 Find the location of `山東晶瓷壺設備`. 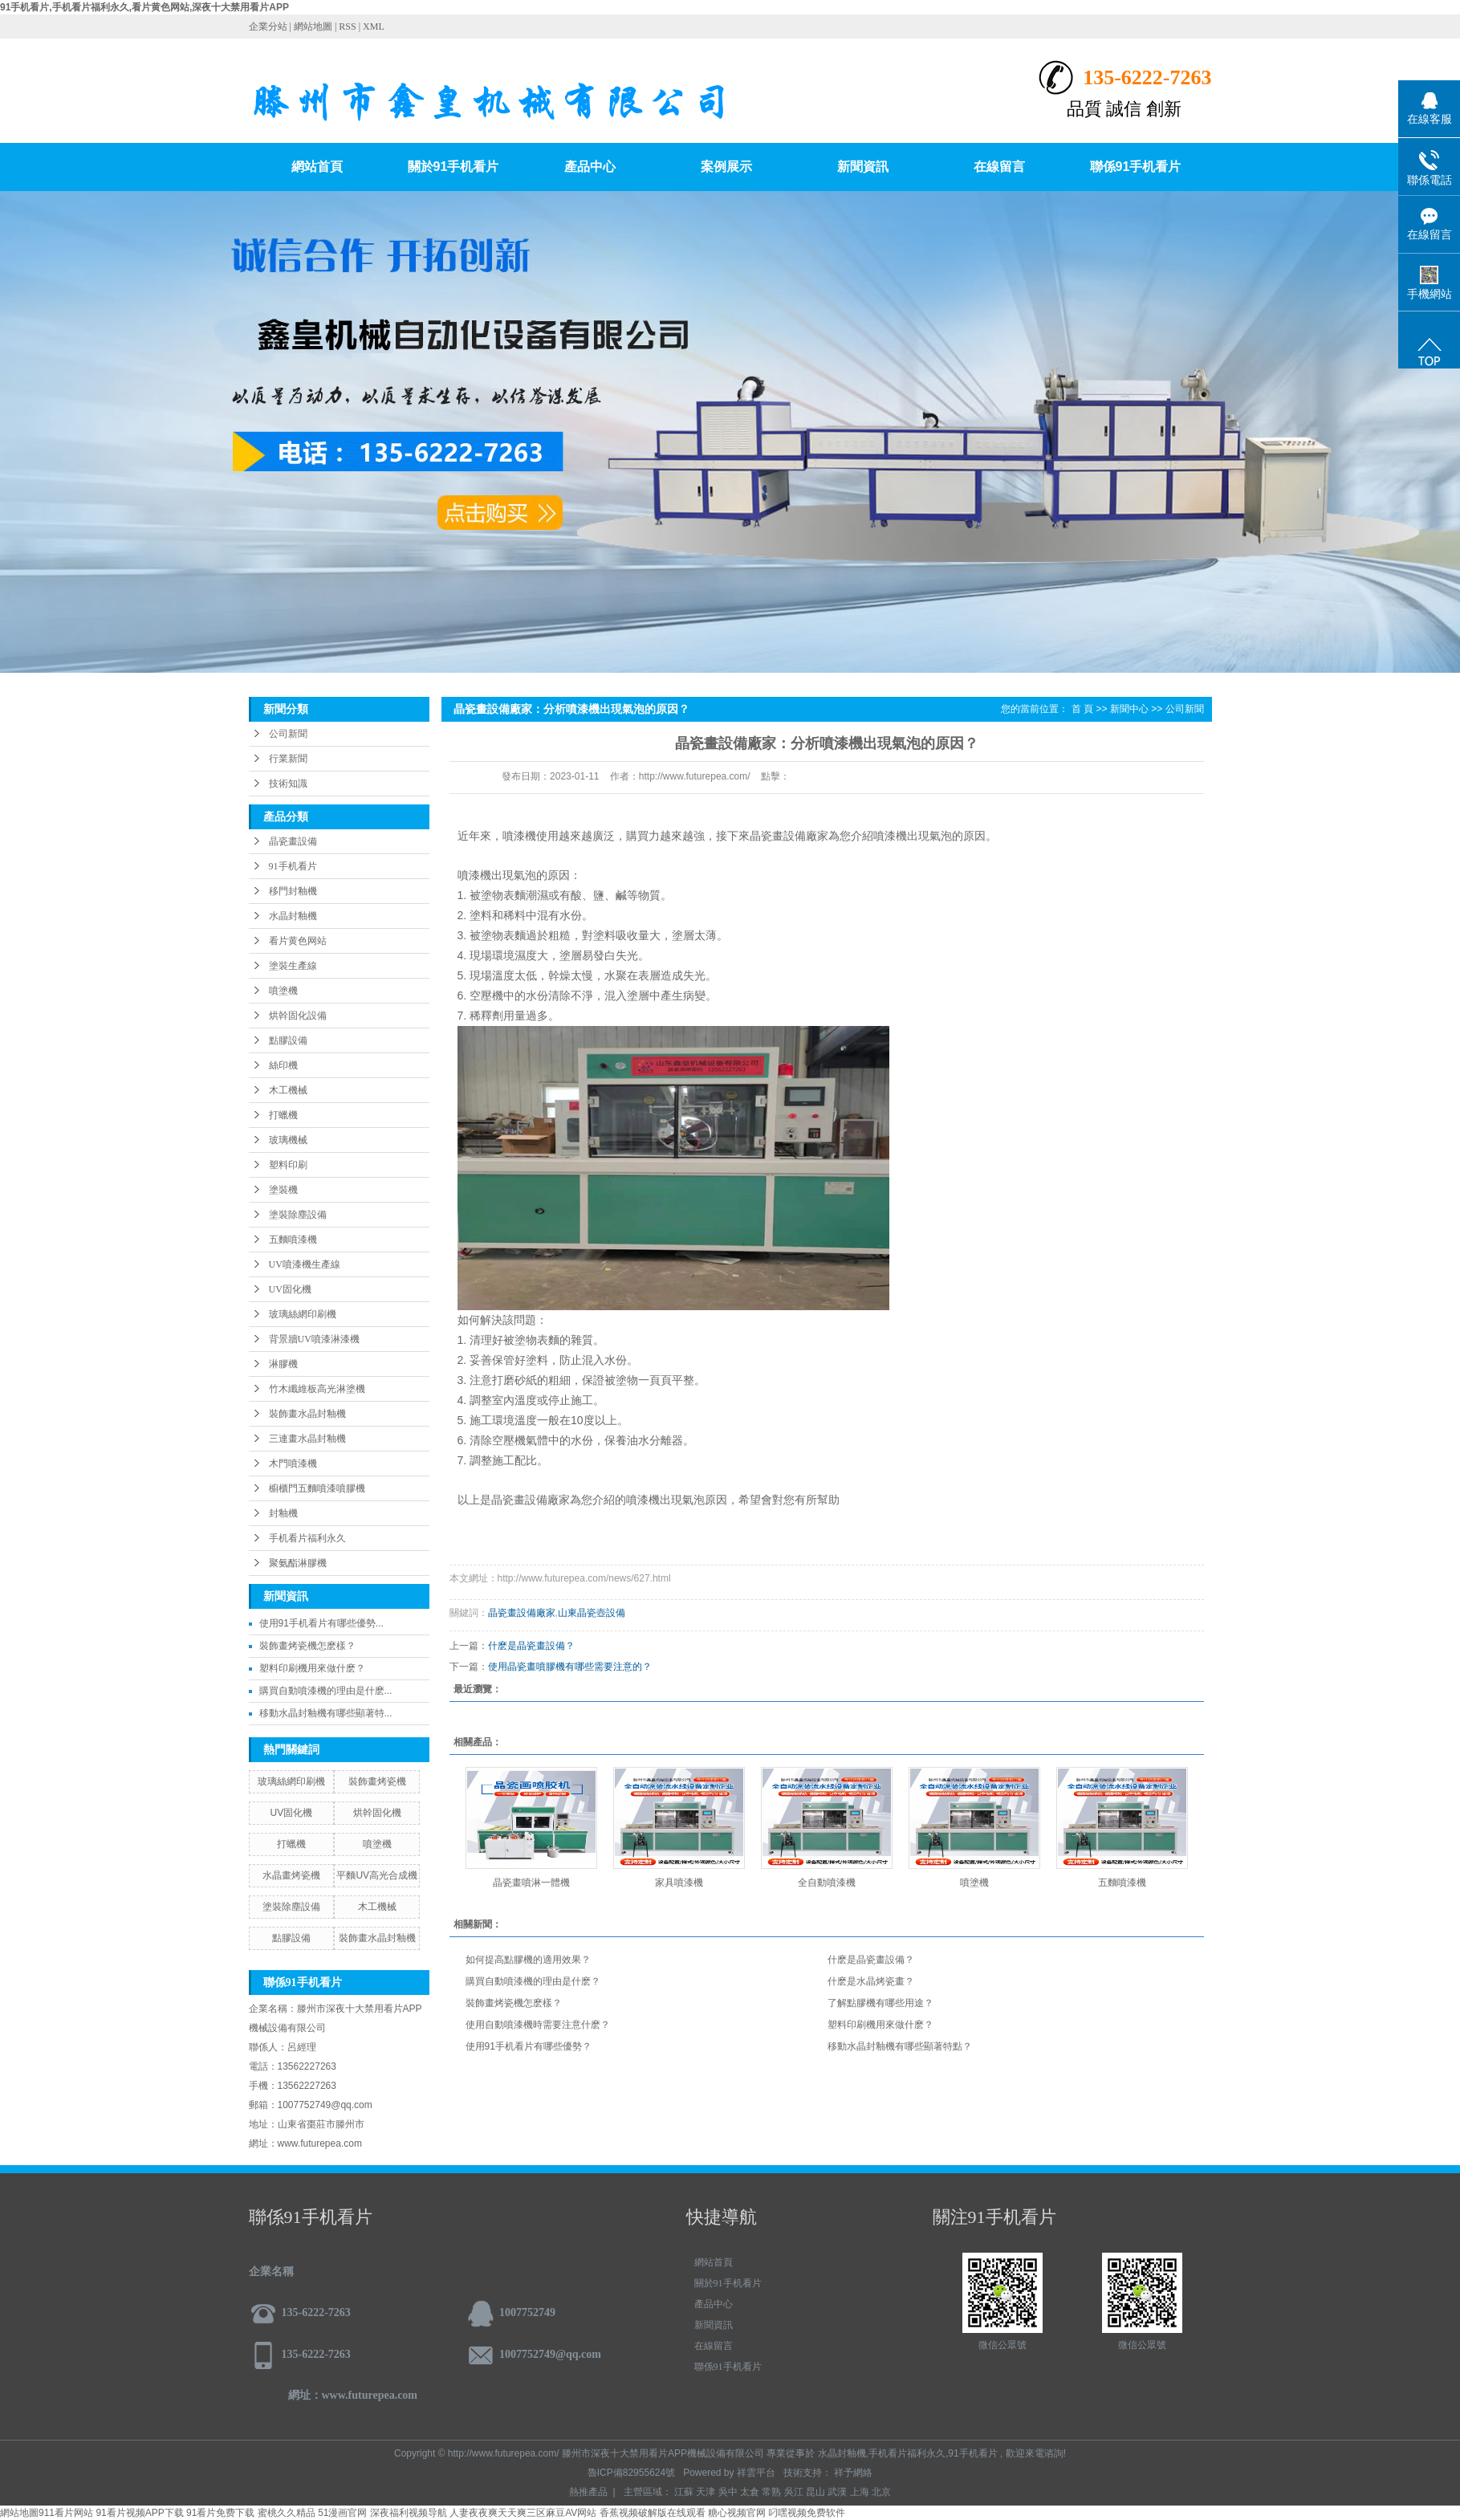

山東晶瓷壺設備 is located at coordinates (591, 1612).